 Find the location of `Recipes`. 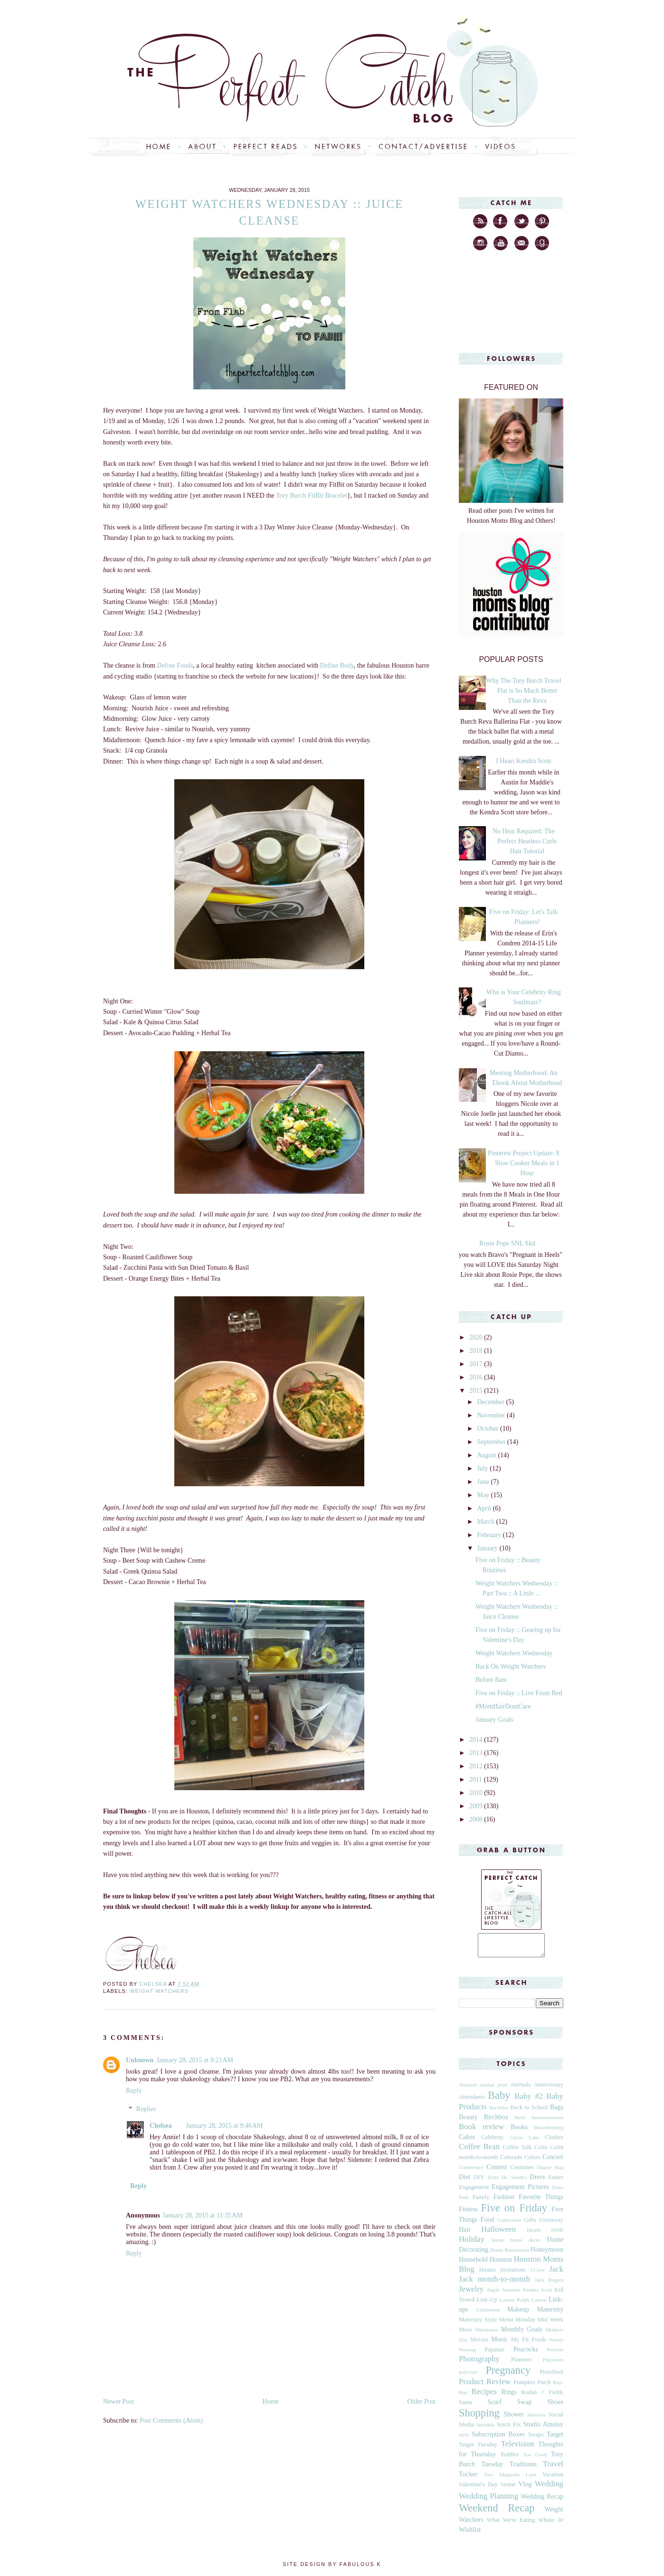

Recipes is located at coordinates (484, 2395).